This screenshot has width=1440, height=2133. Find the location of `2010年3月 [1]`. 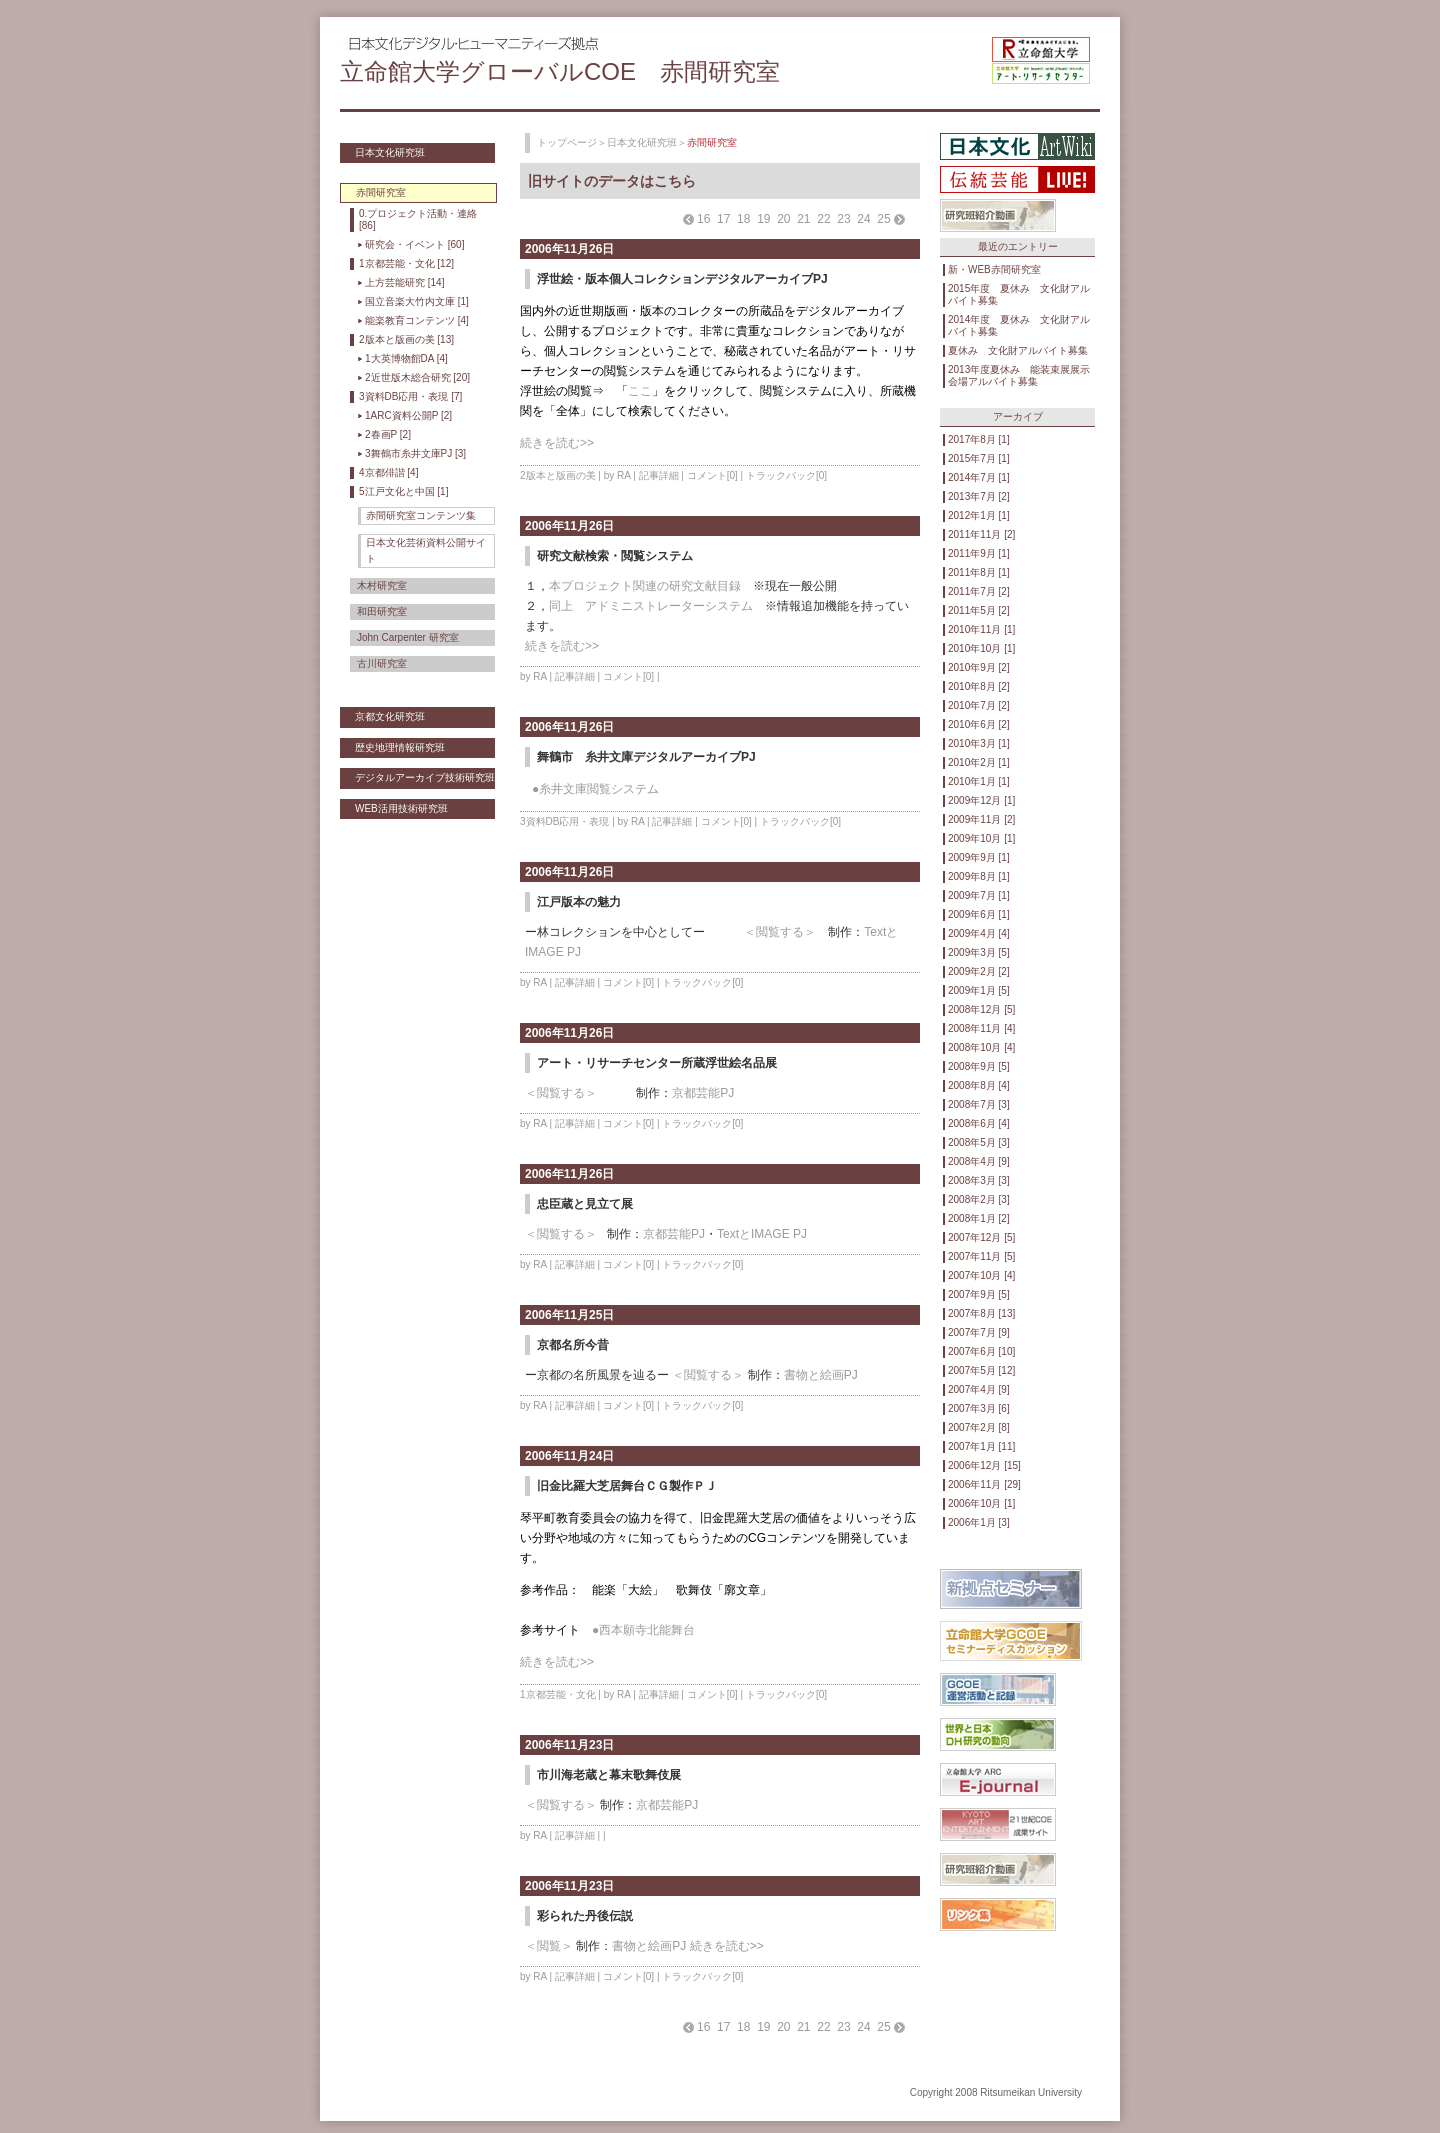

2010年3月 [1] is located at coordinates (979, 743).